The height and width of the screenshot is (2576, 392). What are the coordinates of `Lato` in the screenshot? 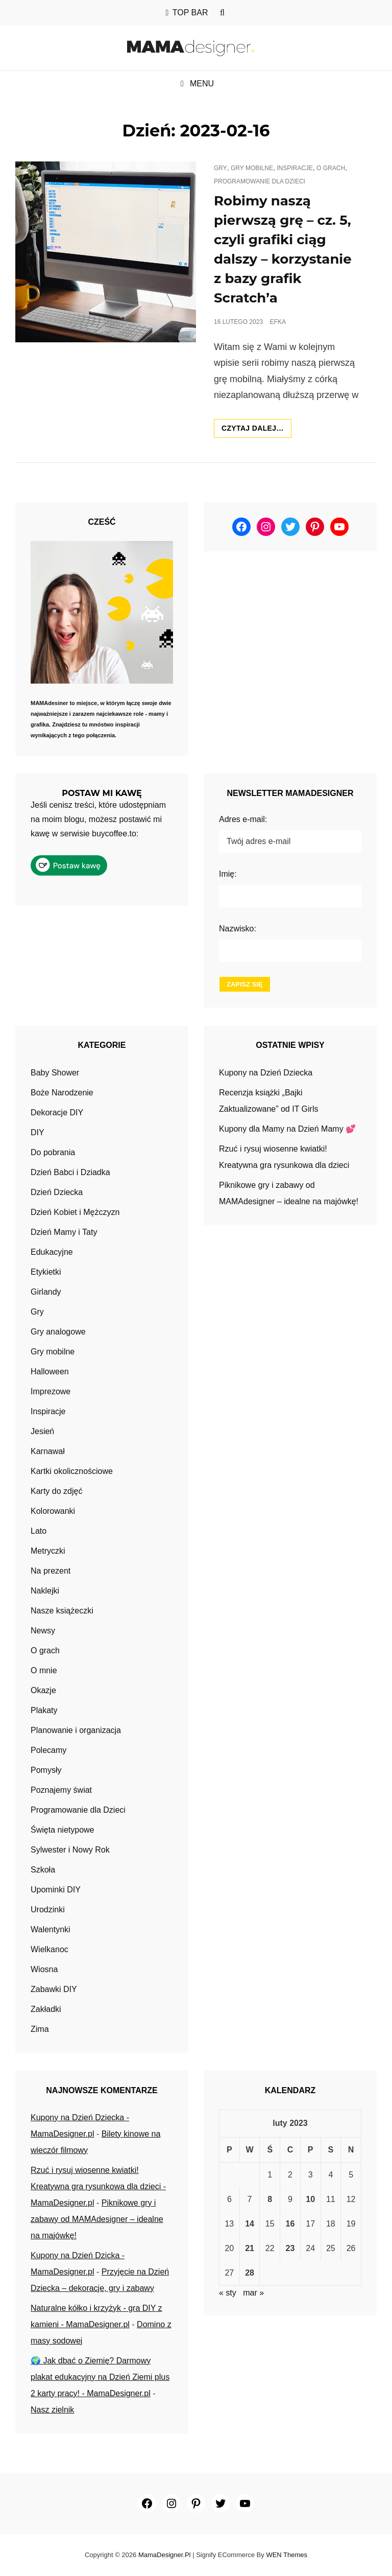 It's located at (38, 1531).